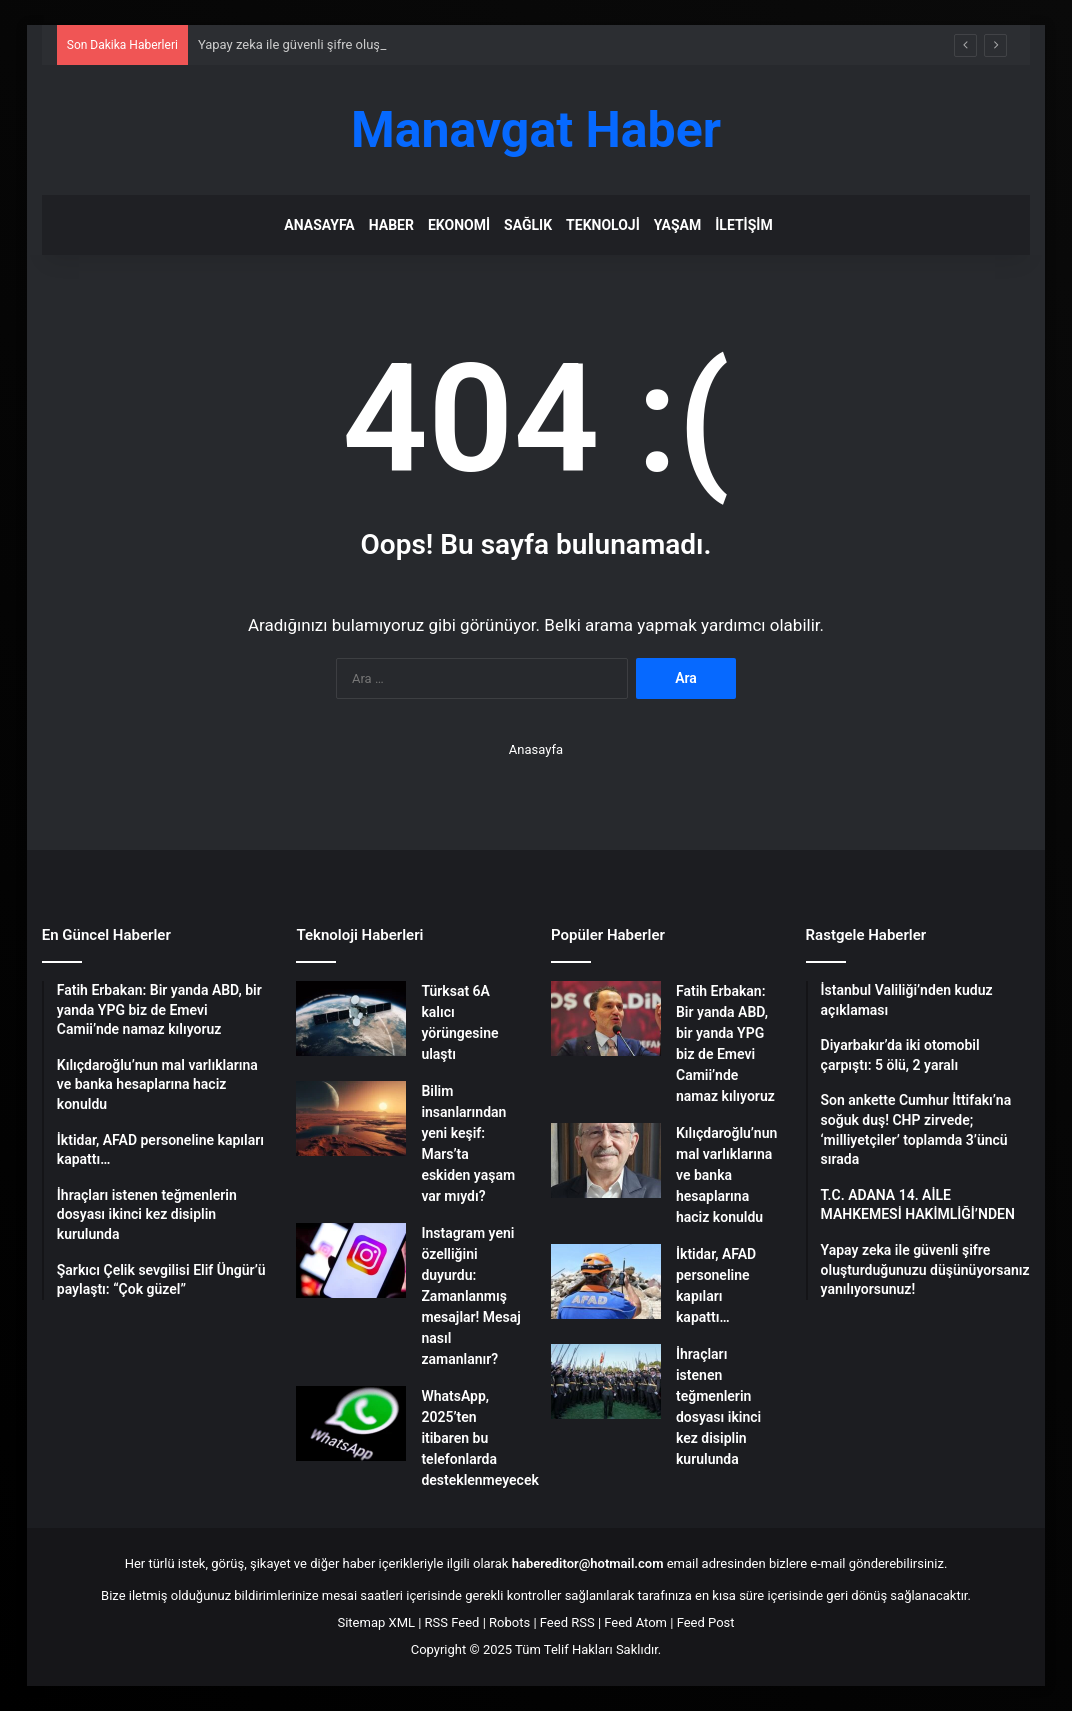 Image resolution: width=1072 pixels, height=1711 pixels. Describe the element at coordinates (479, 1438) in the screenshot. I see `WhatsApp, 2025’ten itibaren bu telefonlarda desteklenmeyecek` at that location.